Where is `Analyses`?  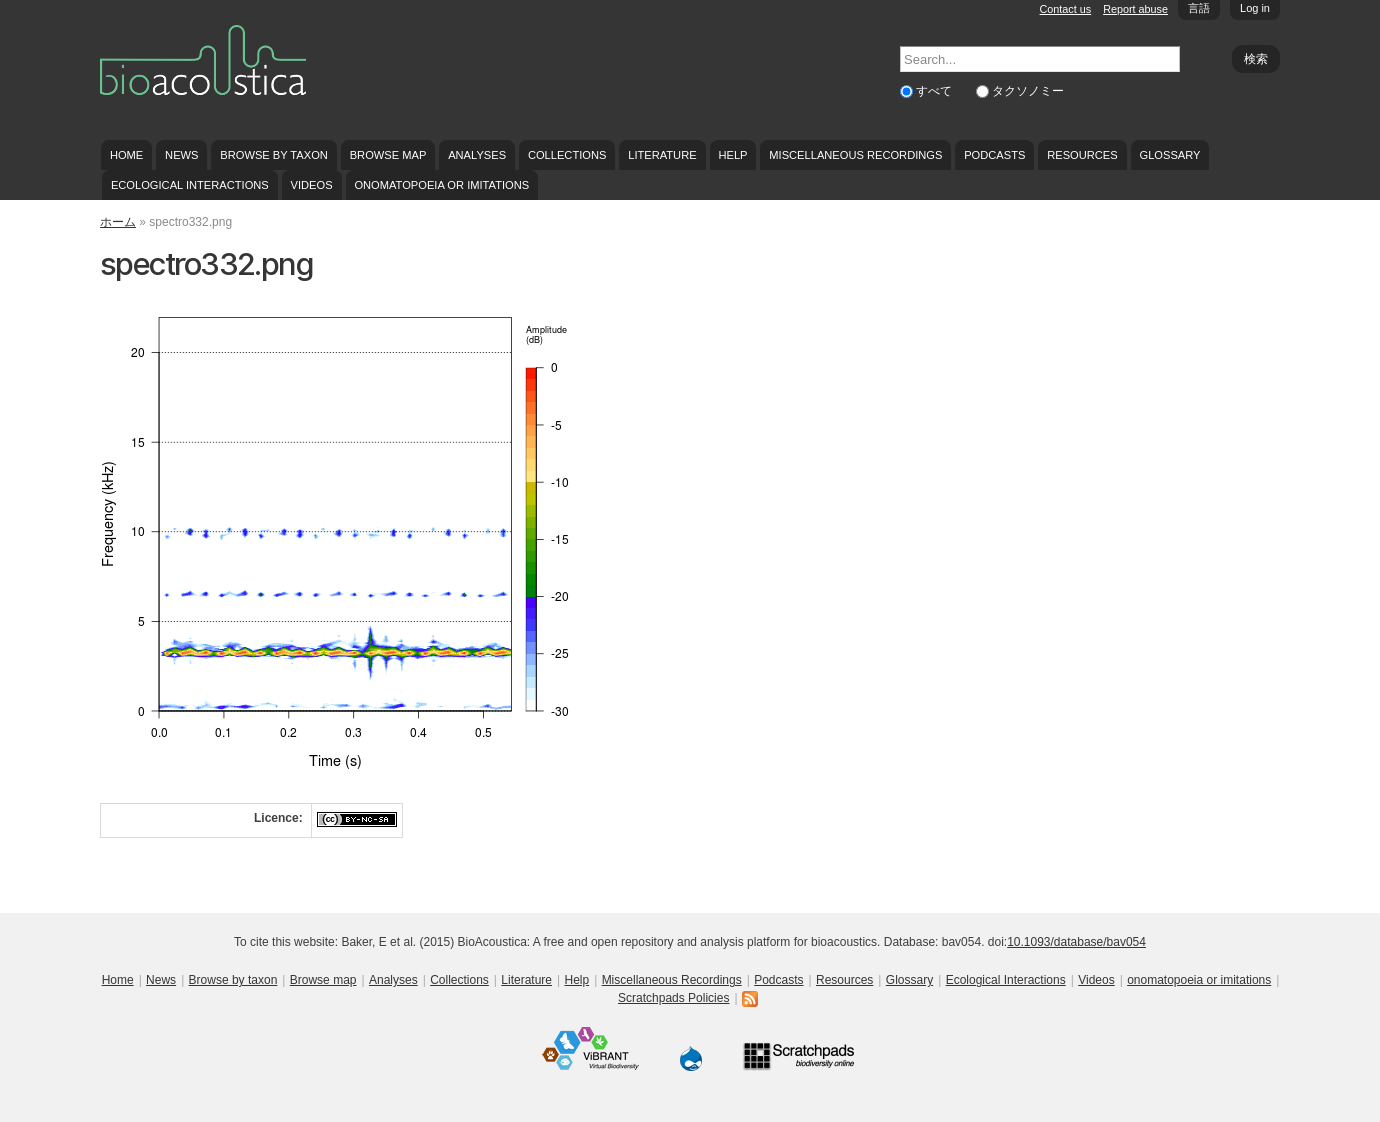 Analyses is located at coordinates (477, 155).